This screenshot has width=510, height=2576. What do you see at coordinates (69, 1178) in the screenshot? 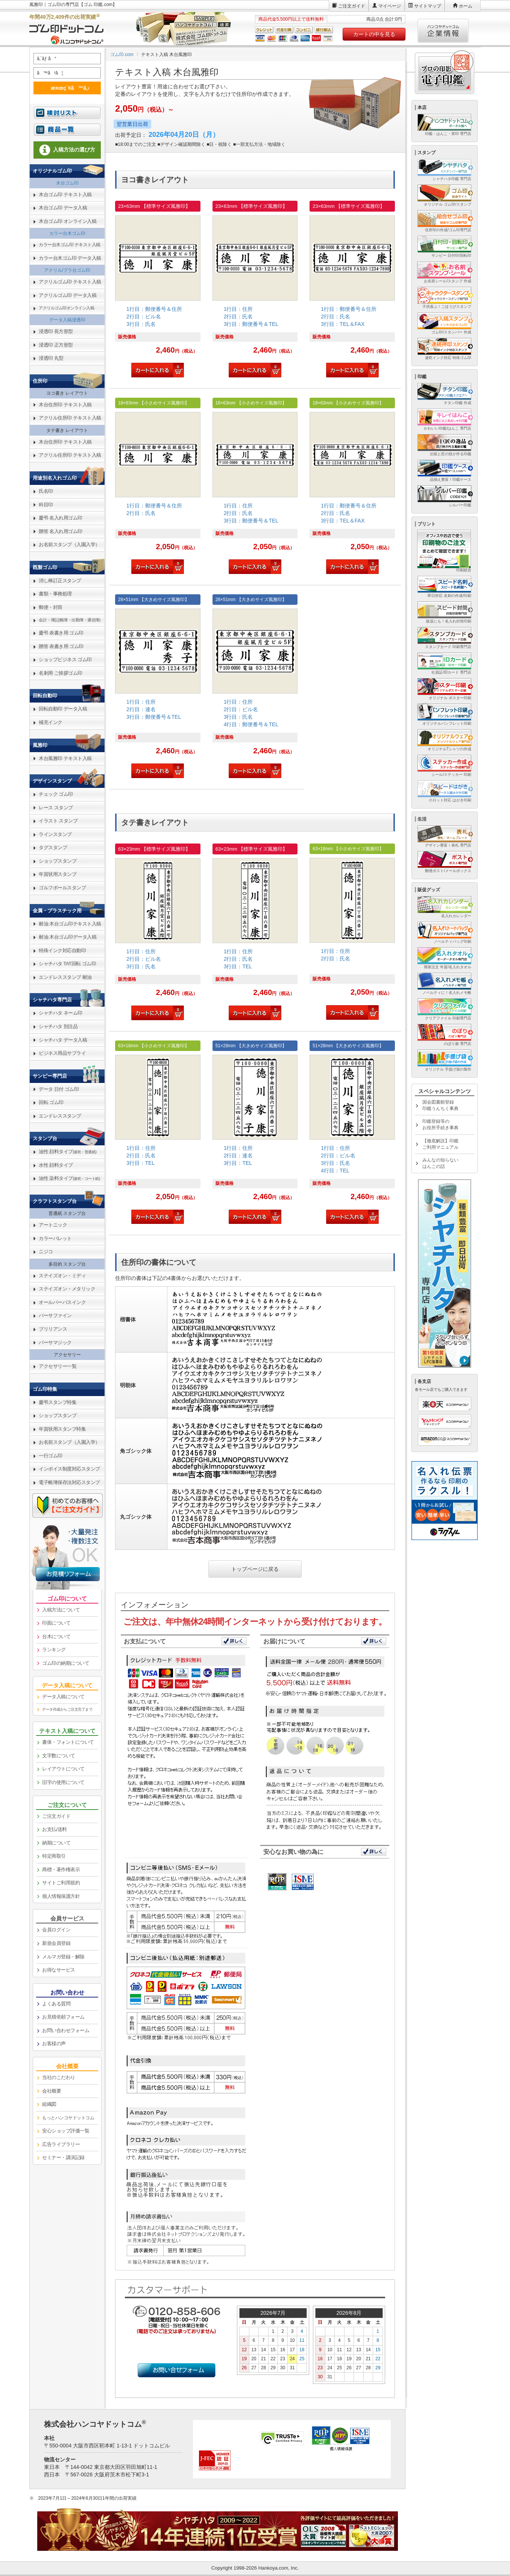
I see `油性 染料タイプ [link]` at bounding box center [69, 1178].